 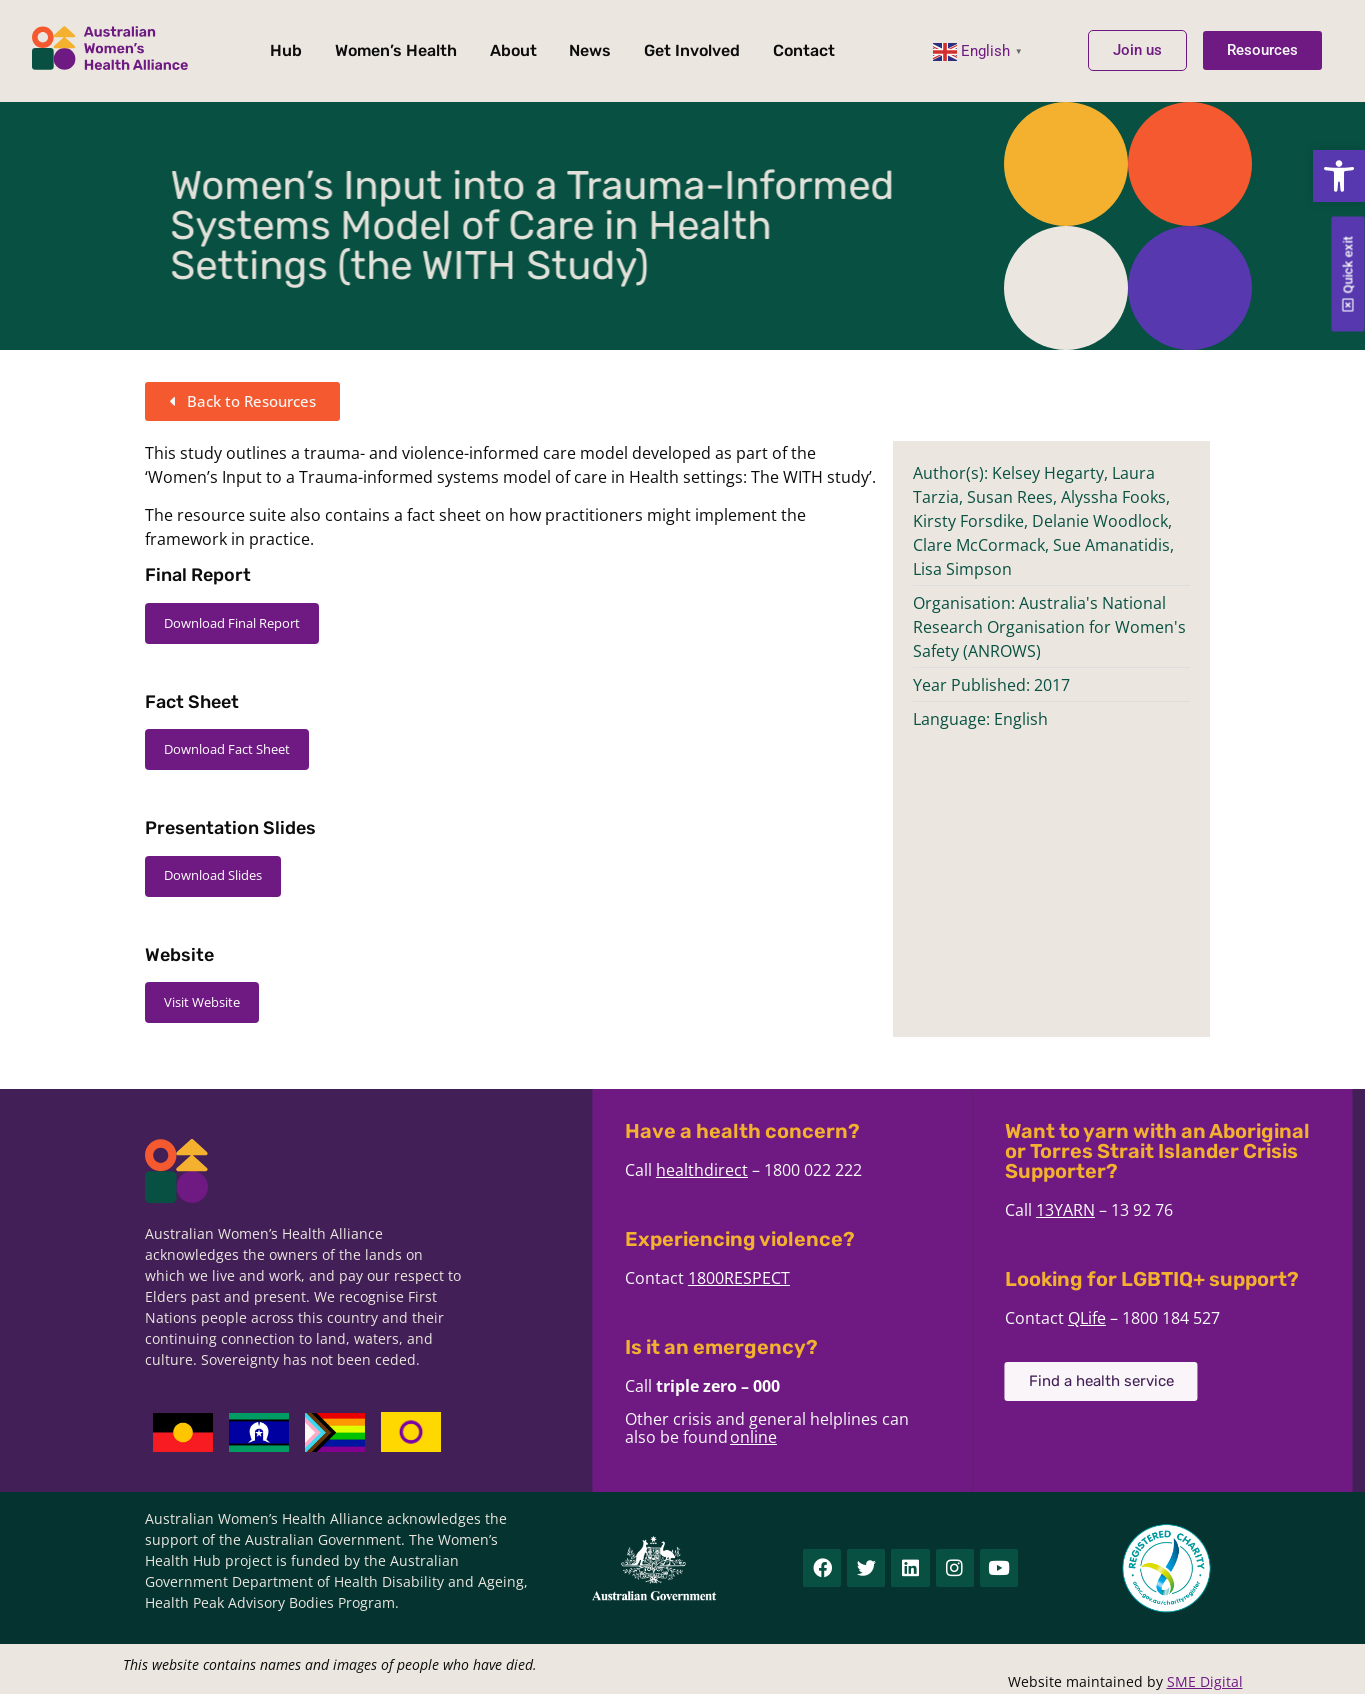 What do you see at coordinates (286, 50) in the screenshot?
I see `Hub` at bounding box center [286, 50].